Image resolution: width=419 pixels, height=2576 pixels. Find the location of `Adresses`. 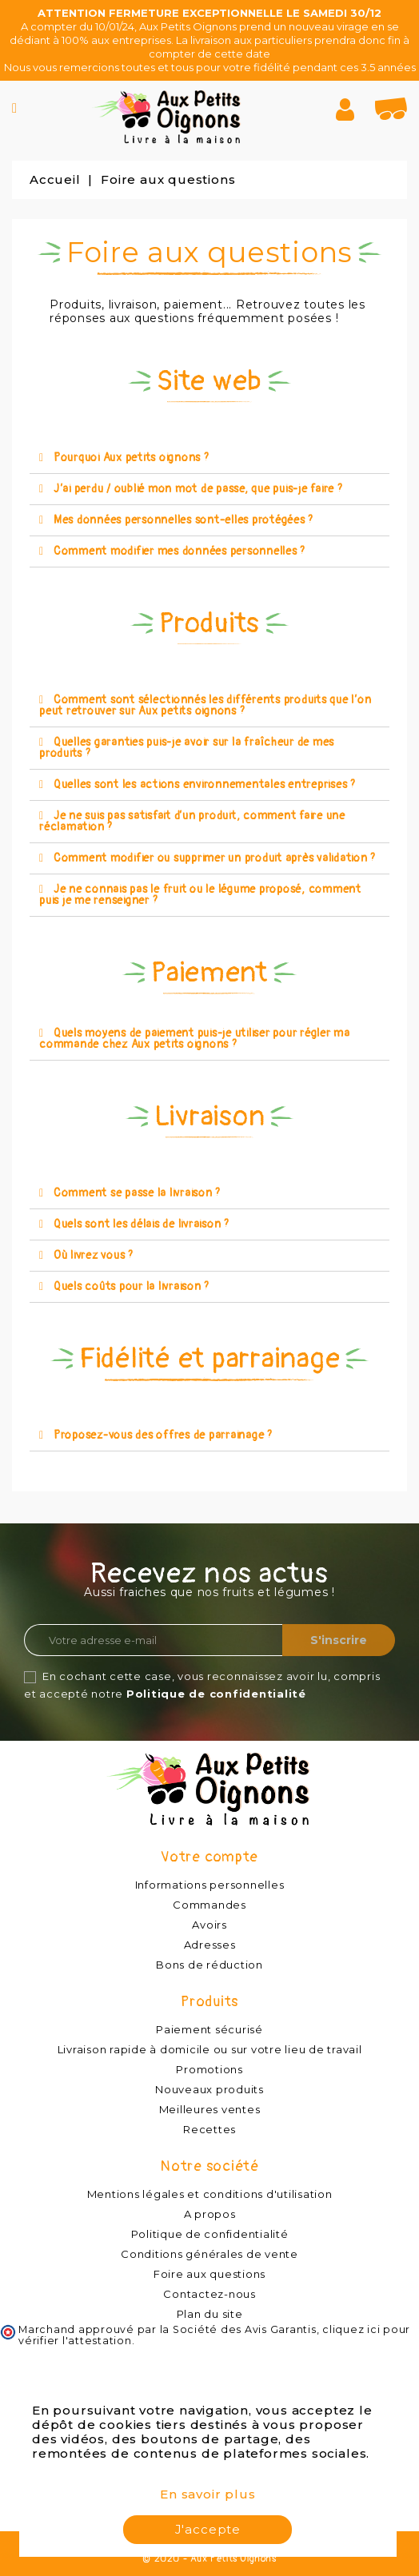

Adresses is located at coordinates (210, 1944).